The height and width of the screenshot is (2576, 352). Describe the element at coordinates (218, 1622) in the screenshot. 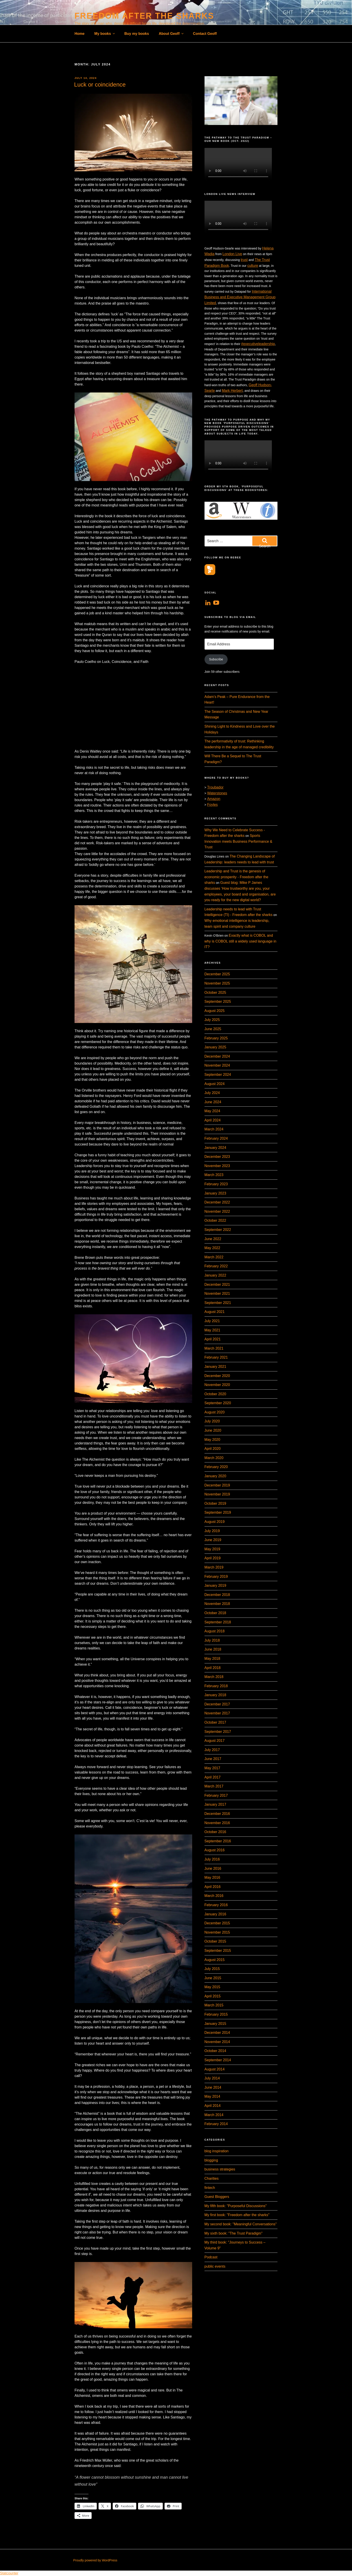

I see `September 2018` at that location.